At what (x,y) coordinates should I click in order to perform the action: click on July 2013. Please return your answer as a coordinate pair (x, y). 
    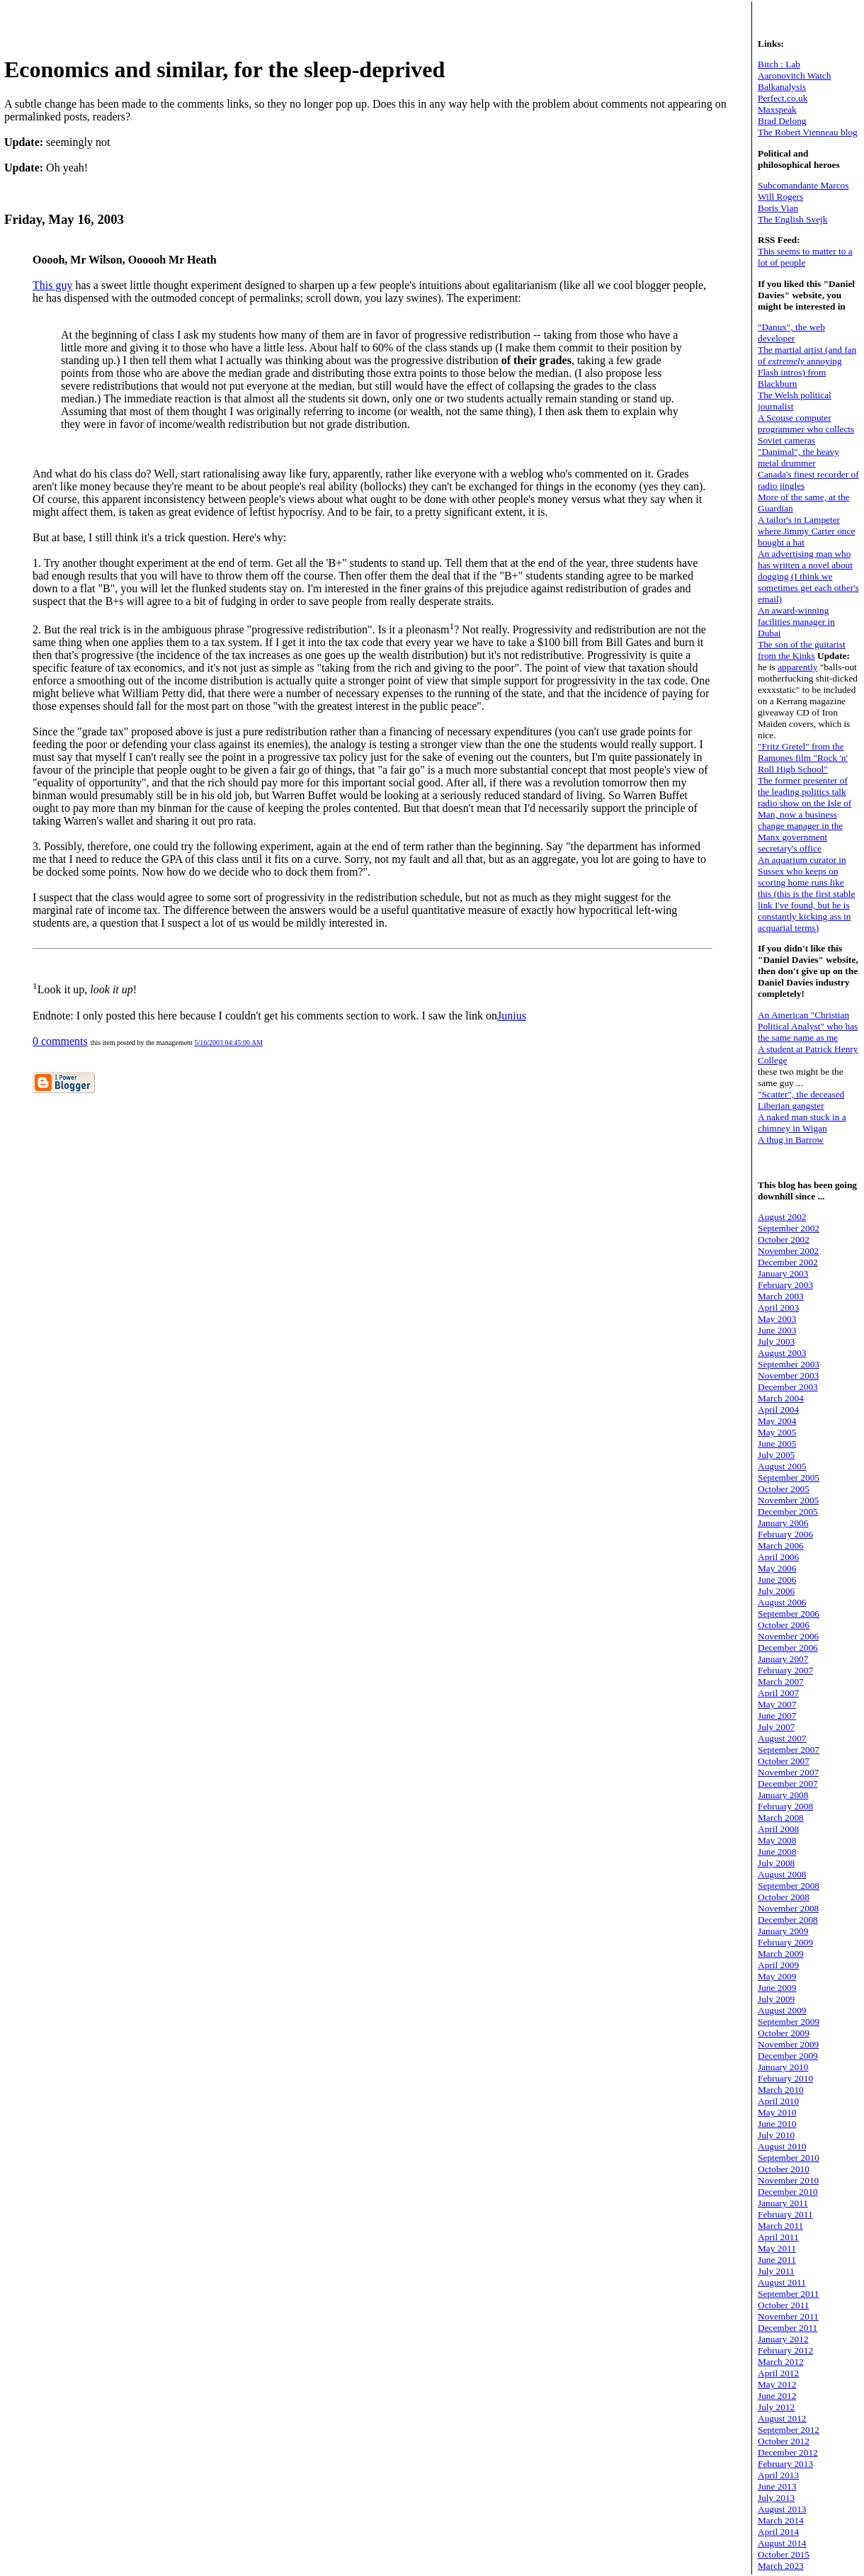
    Looking at the image, I should click on (776, 2497).